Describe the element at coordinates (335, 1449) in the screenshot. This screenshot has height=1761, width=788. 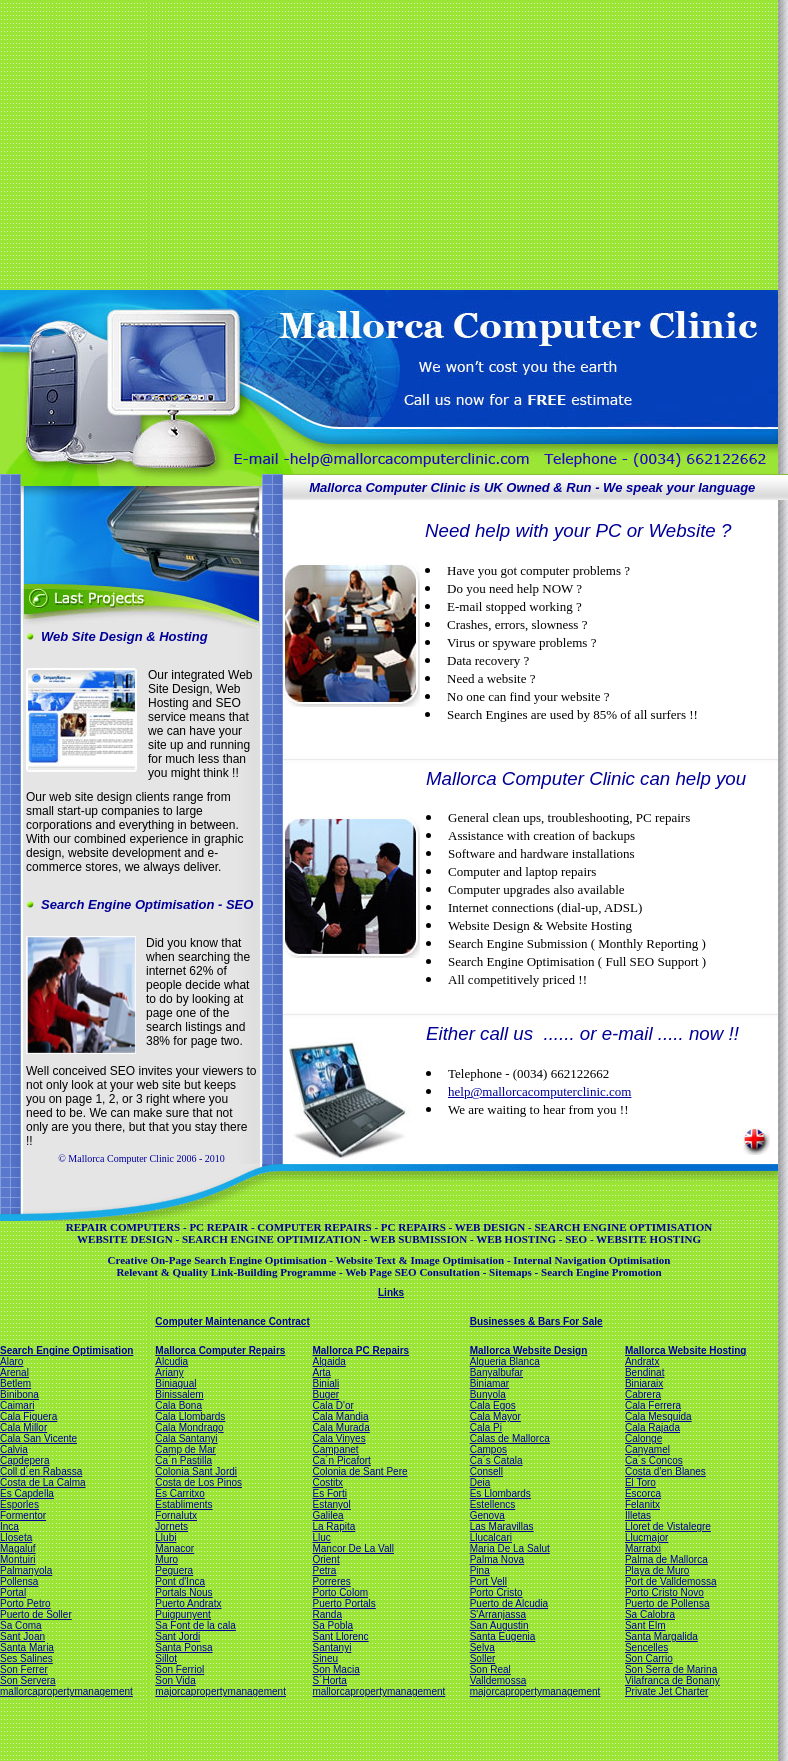
I see `Campanet` at that location.